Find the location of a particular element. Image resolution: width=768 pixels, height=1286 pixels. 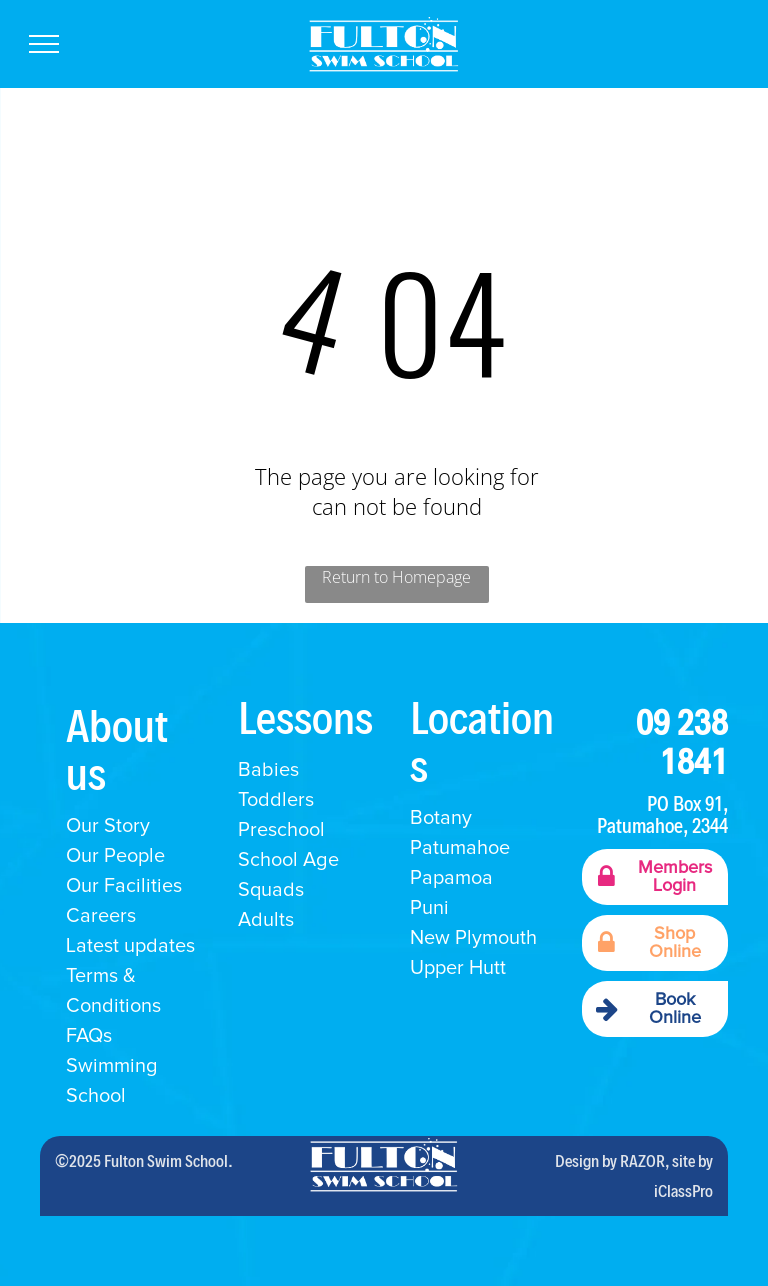

Our People is located at coordinates (115, 856).